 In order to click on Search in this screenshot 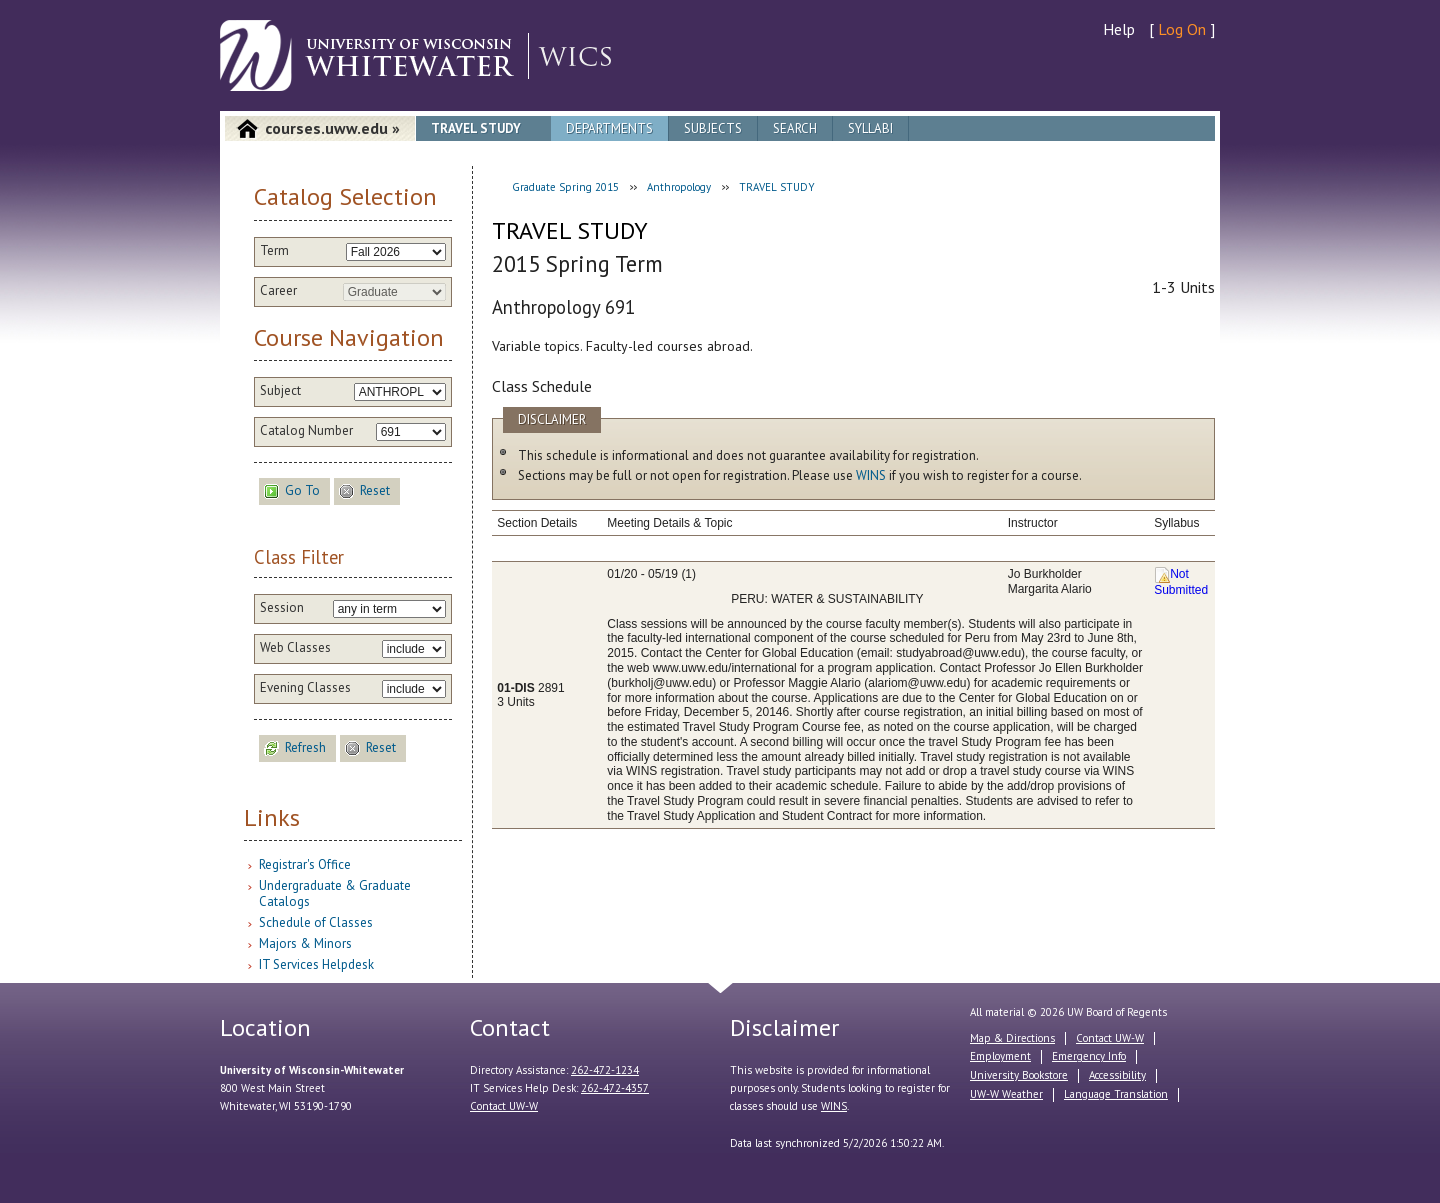, I will do `click(795, 128)`.